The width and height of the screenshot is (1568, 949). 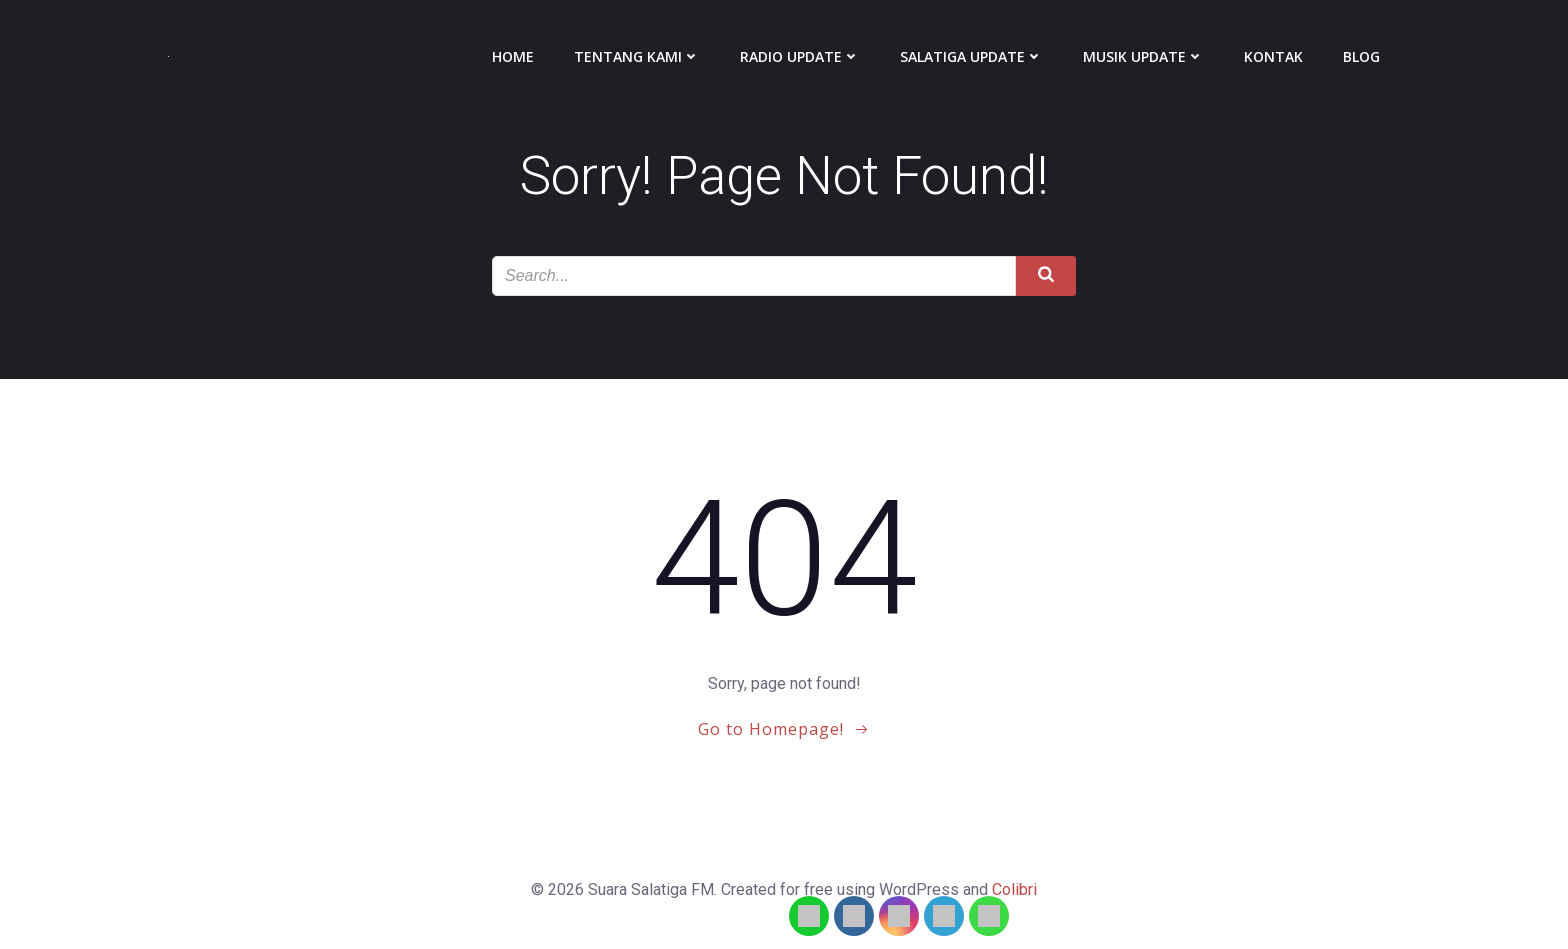 What do you see at coordinates (513, 56) in the screenshot?
I see `Home` at bounding box center [513, 56].